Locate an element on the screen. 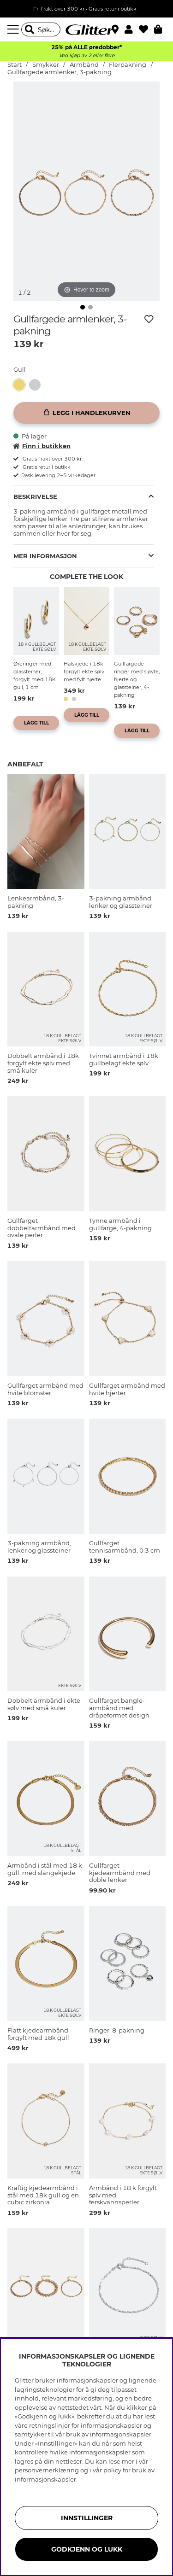  Mer informasjon is located at coordinates (45, 556).